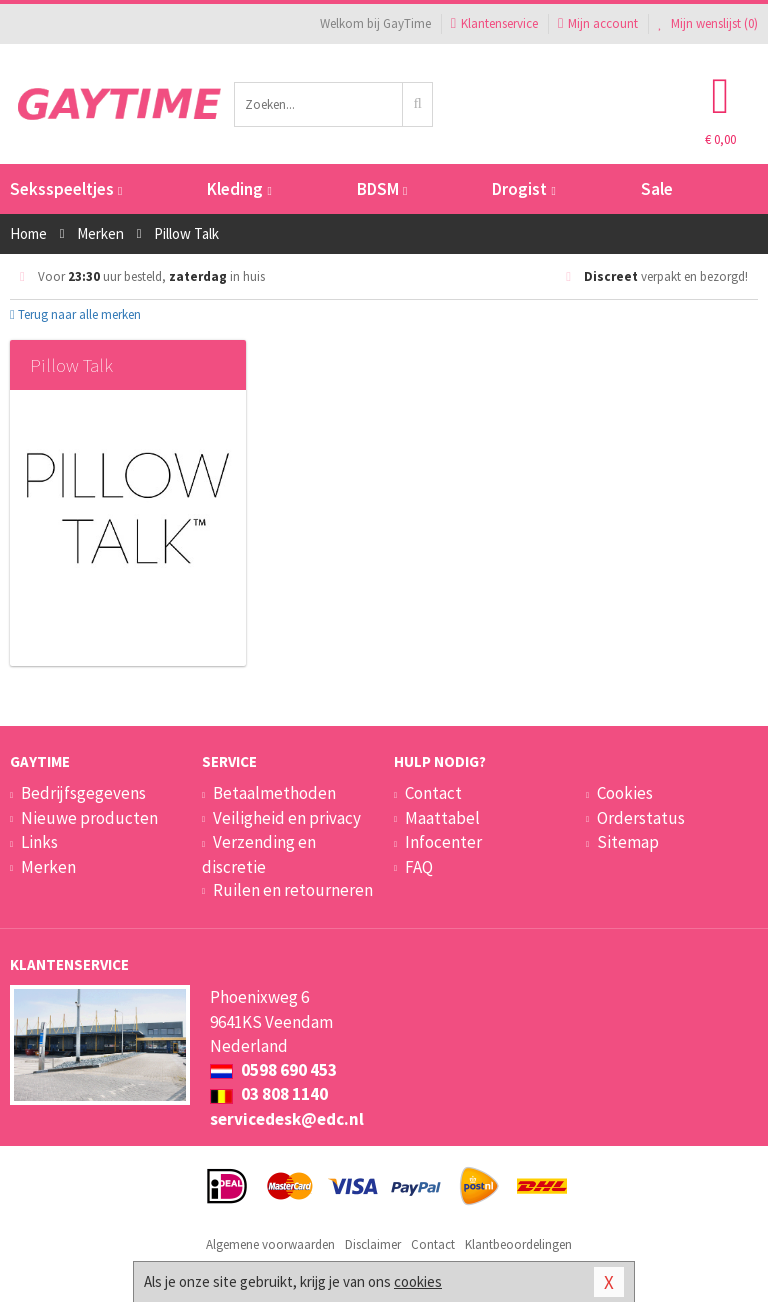 Image resolution: width=768 pixels, height=1302 pixels. I want to click on Cookies, so click(625, 793).